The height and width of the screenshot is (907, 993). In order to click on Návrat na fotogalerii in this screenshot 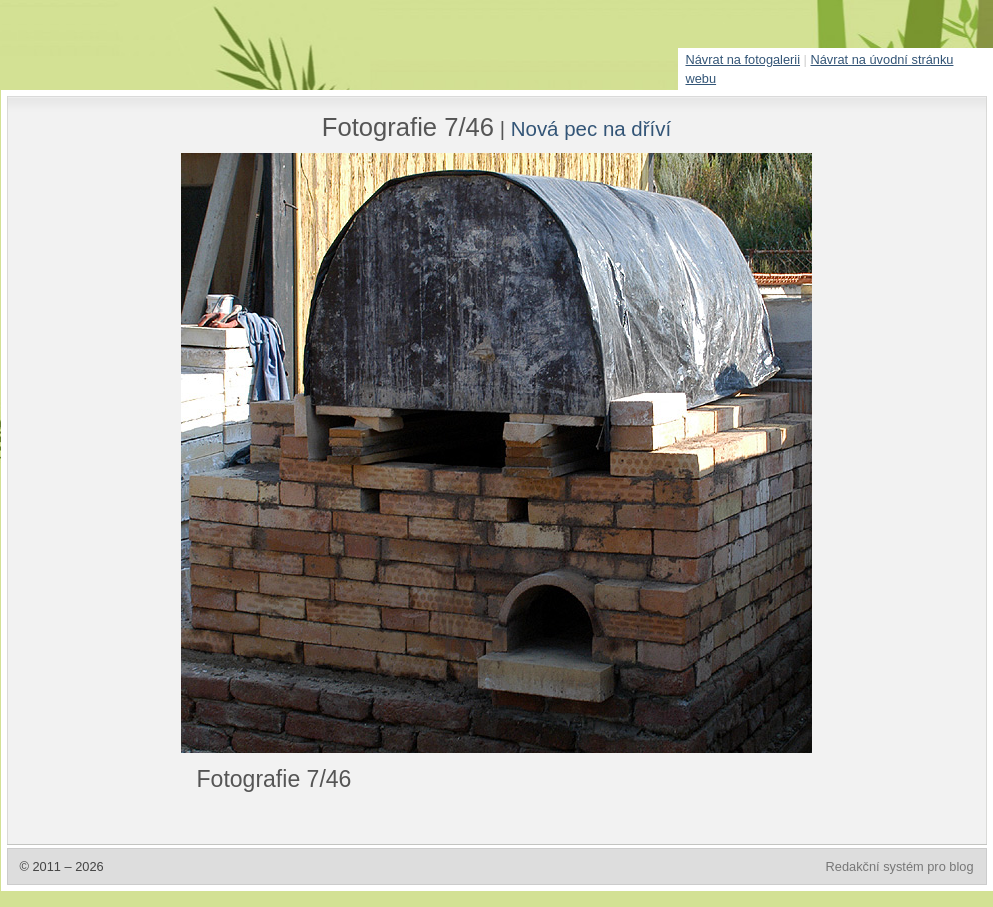, I will do `click(743, 59)`.